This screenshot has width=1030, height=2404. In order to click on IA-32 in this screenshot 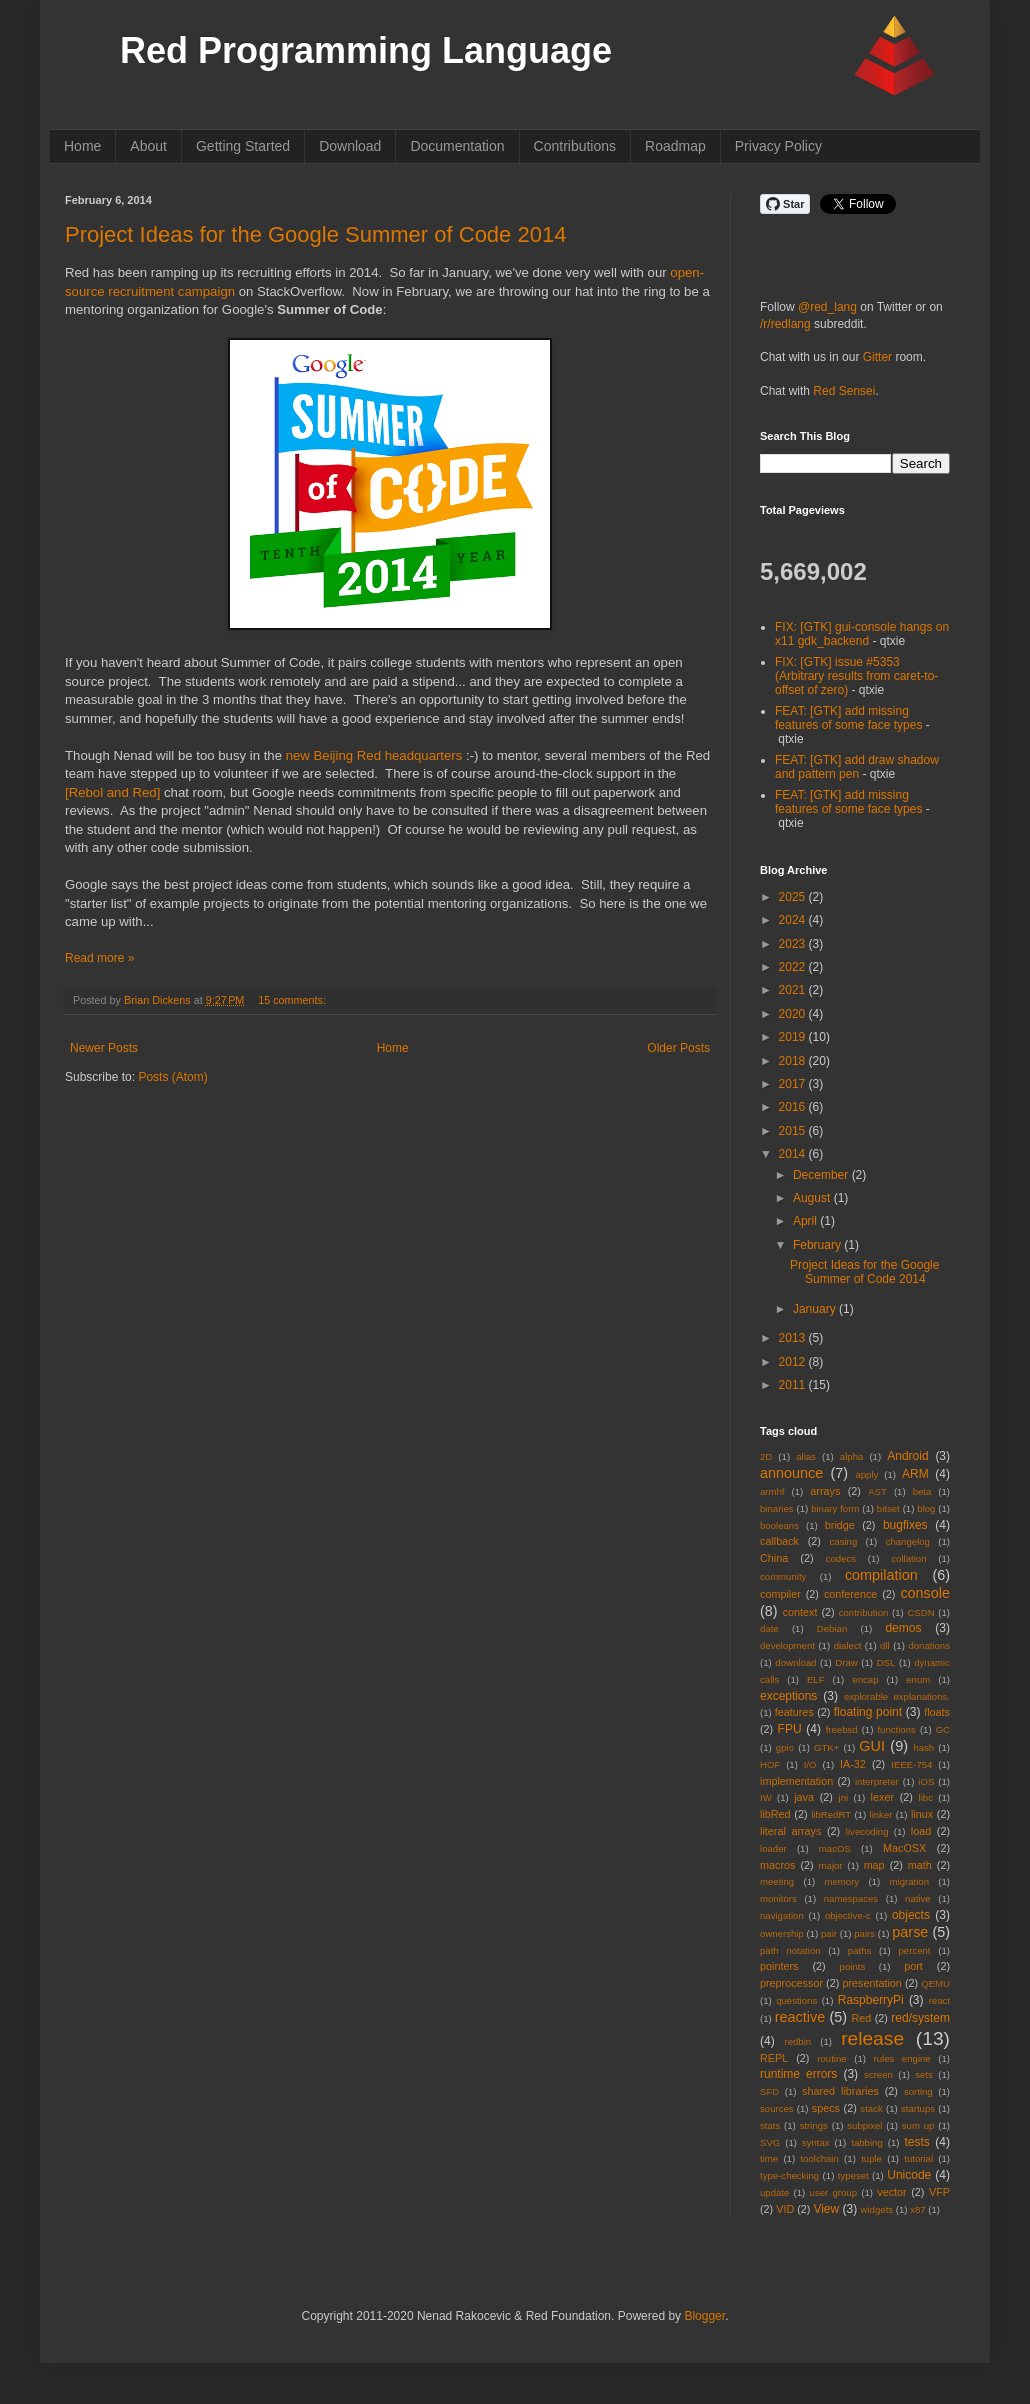, I will do `click(853, 1764)`.